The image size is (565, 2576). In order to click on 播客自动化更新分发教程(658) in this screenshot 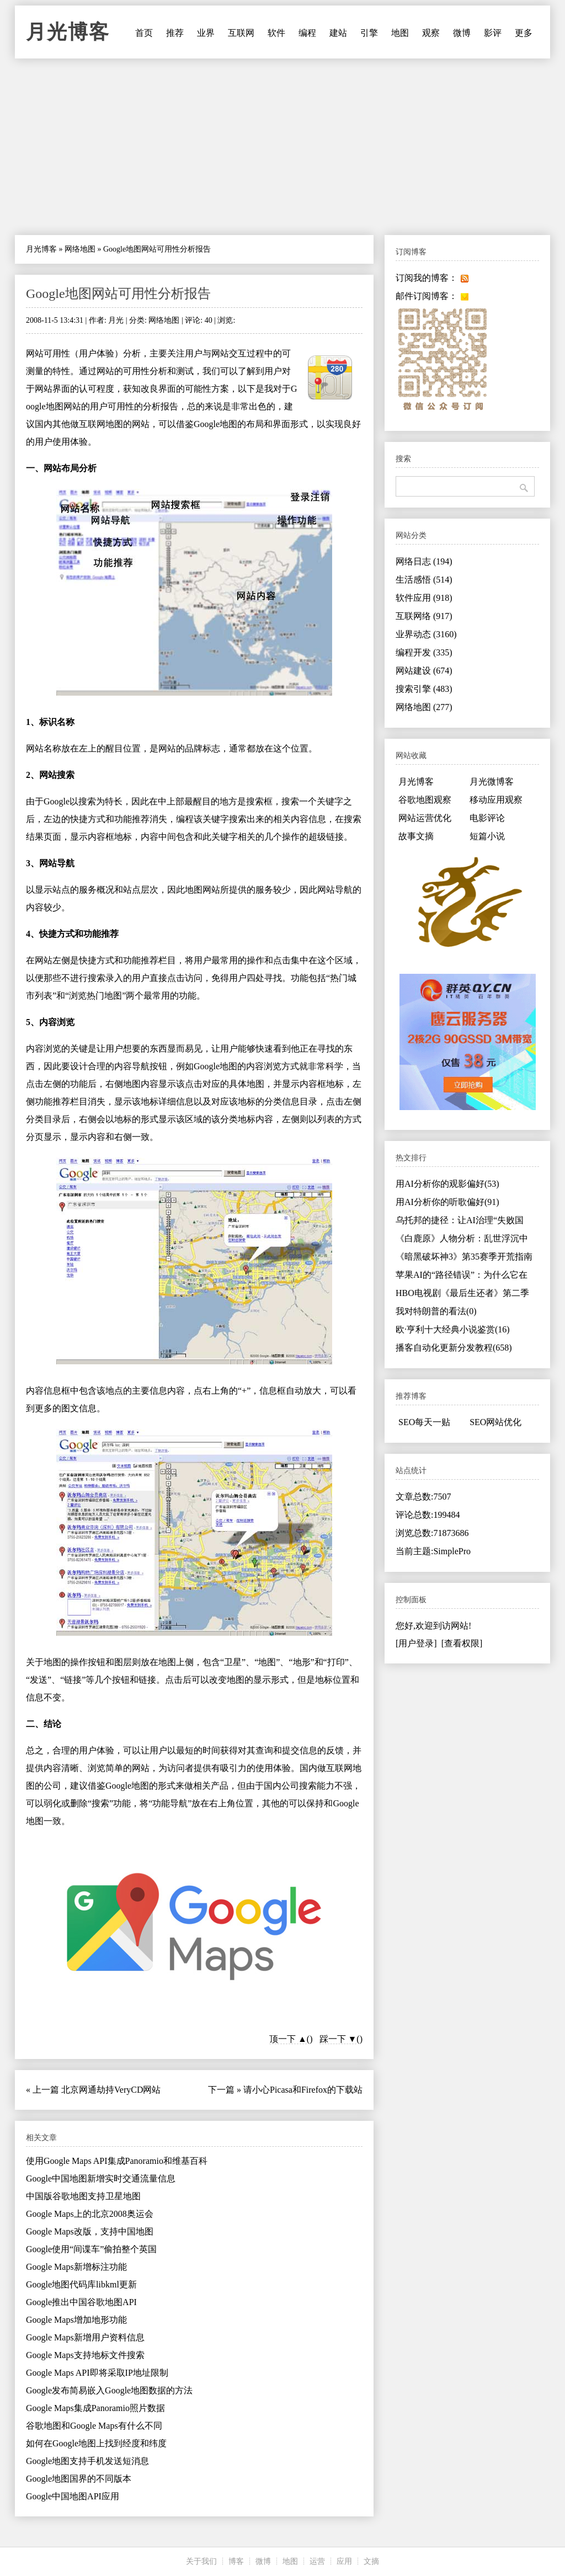, I will do `click(454, 1347)`.